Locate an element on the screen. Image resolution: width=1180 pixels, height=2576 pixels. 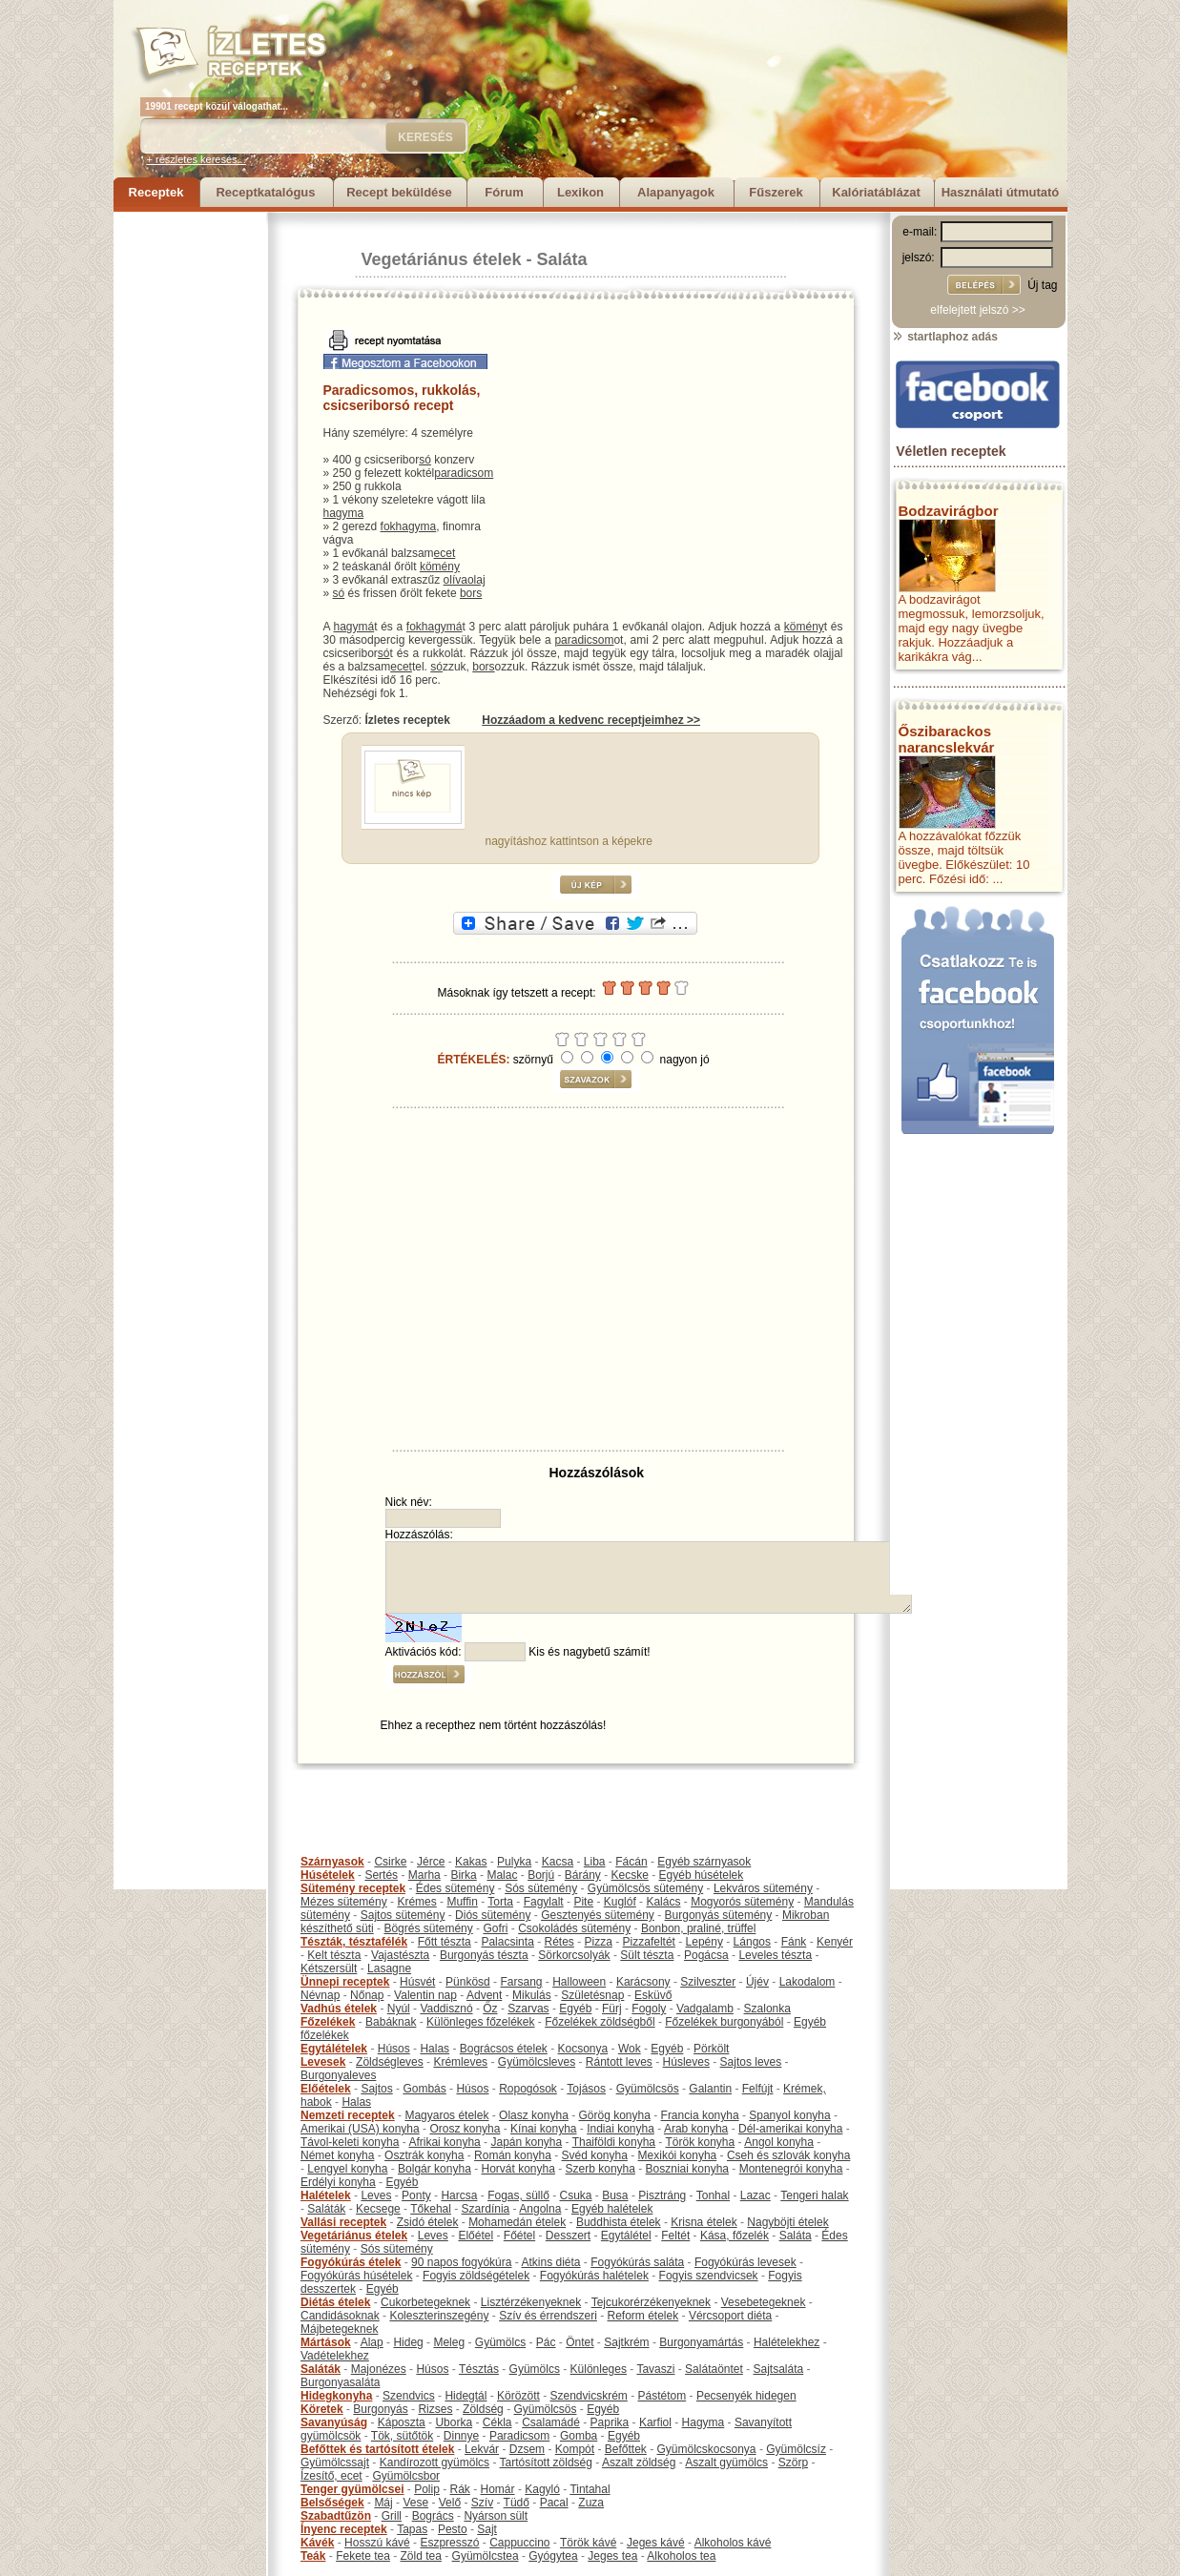
Fogyókúrás ételek is located at coordinates (350, 2262).